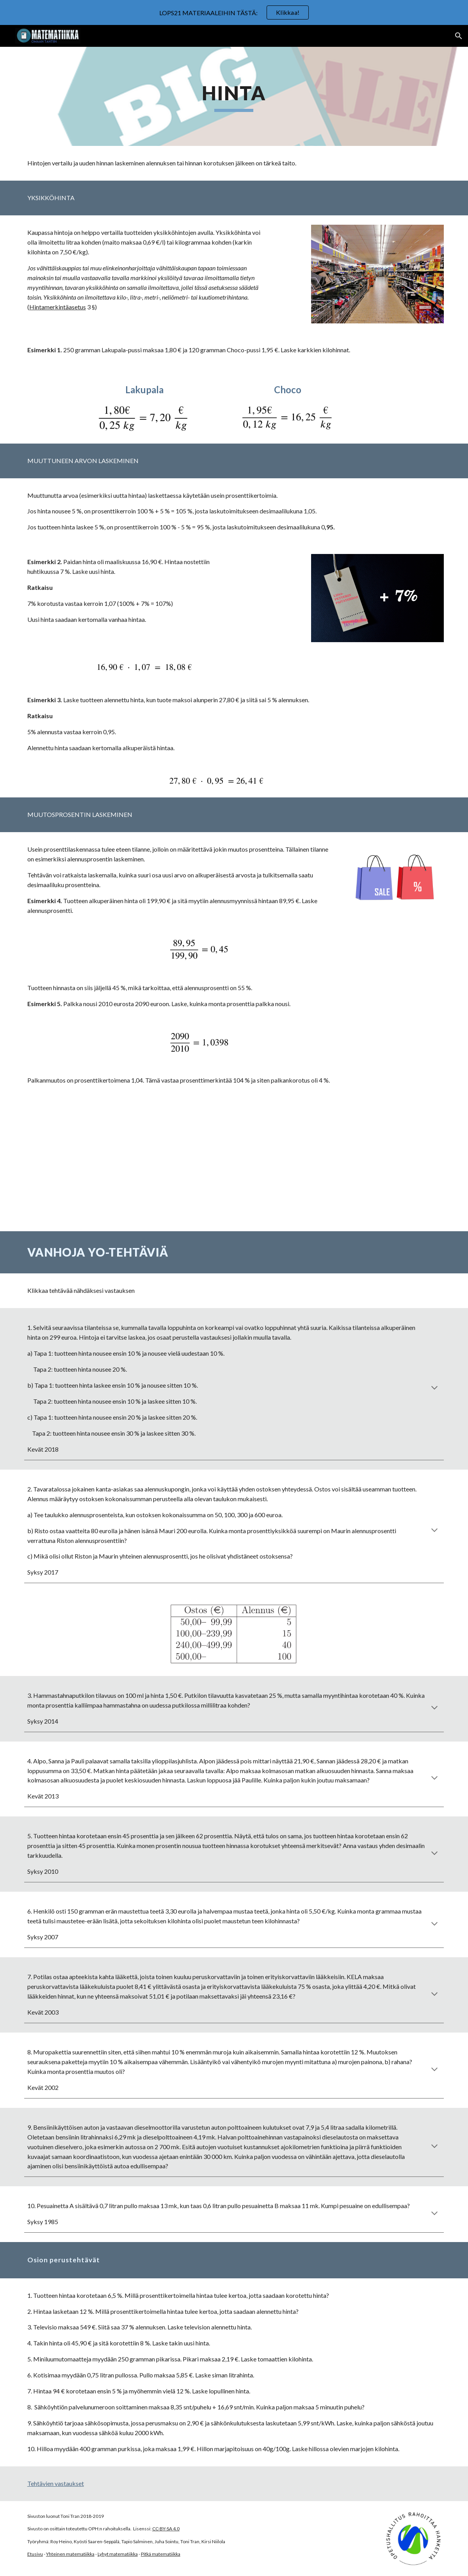 The height and width of the screenshot is (2576, 468). What do you see at coordinates (57, 307) in the screenshot?
I see `Hintamerkintäasetus` at bounding box center [57, 307].